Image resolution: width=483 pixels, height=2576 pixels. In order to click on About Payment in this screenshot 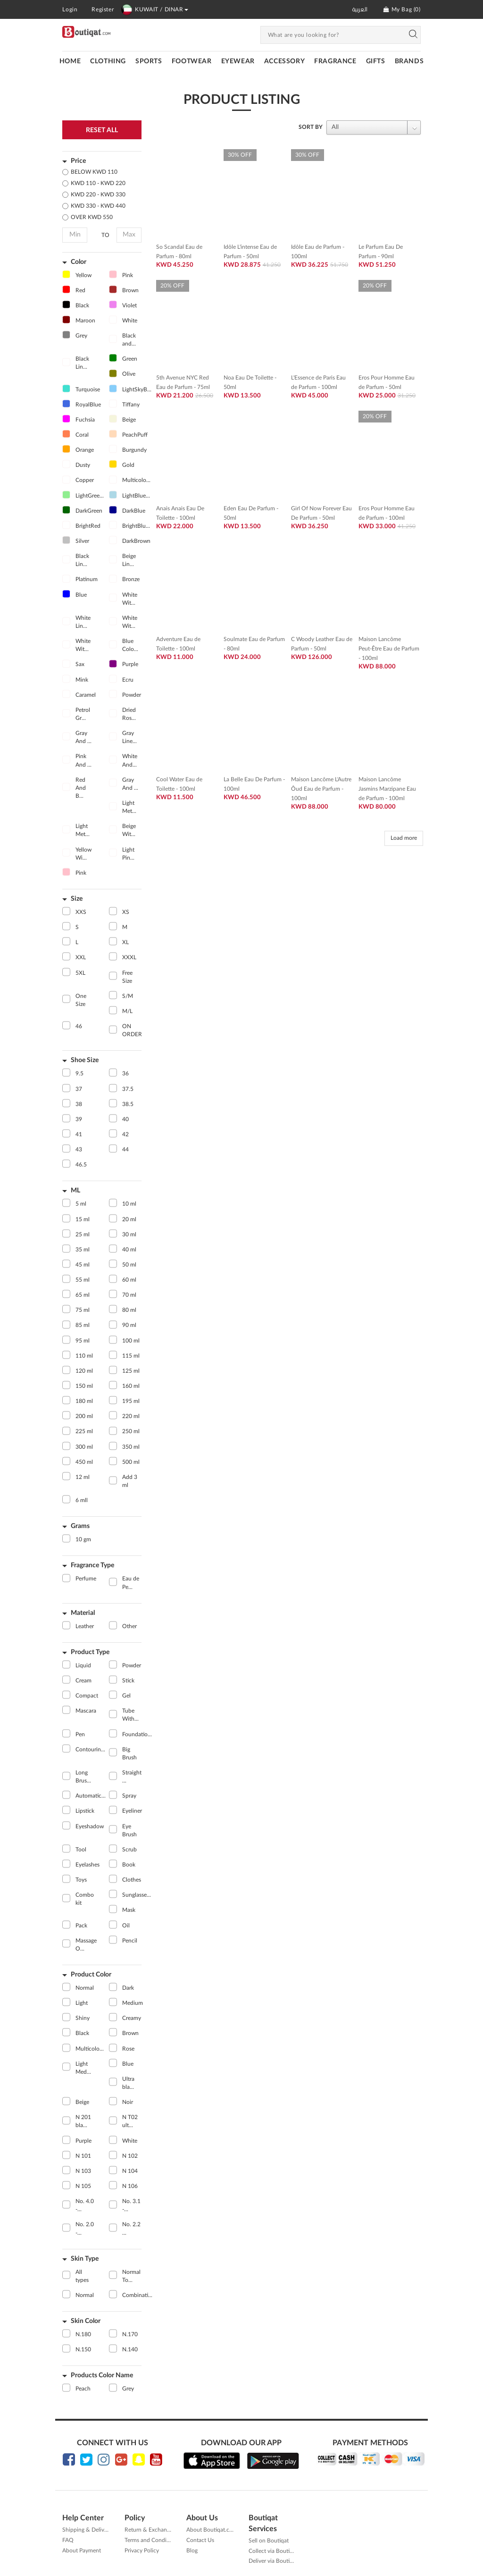, I will do `click(81, 2550)`.